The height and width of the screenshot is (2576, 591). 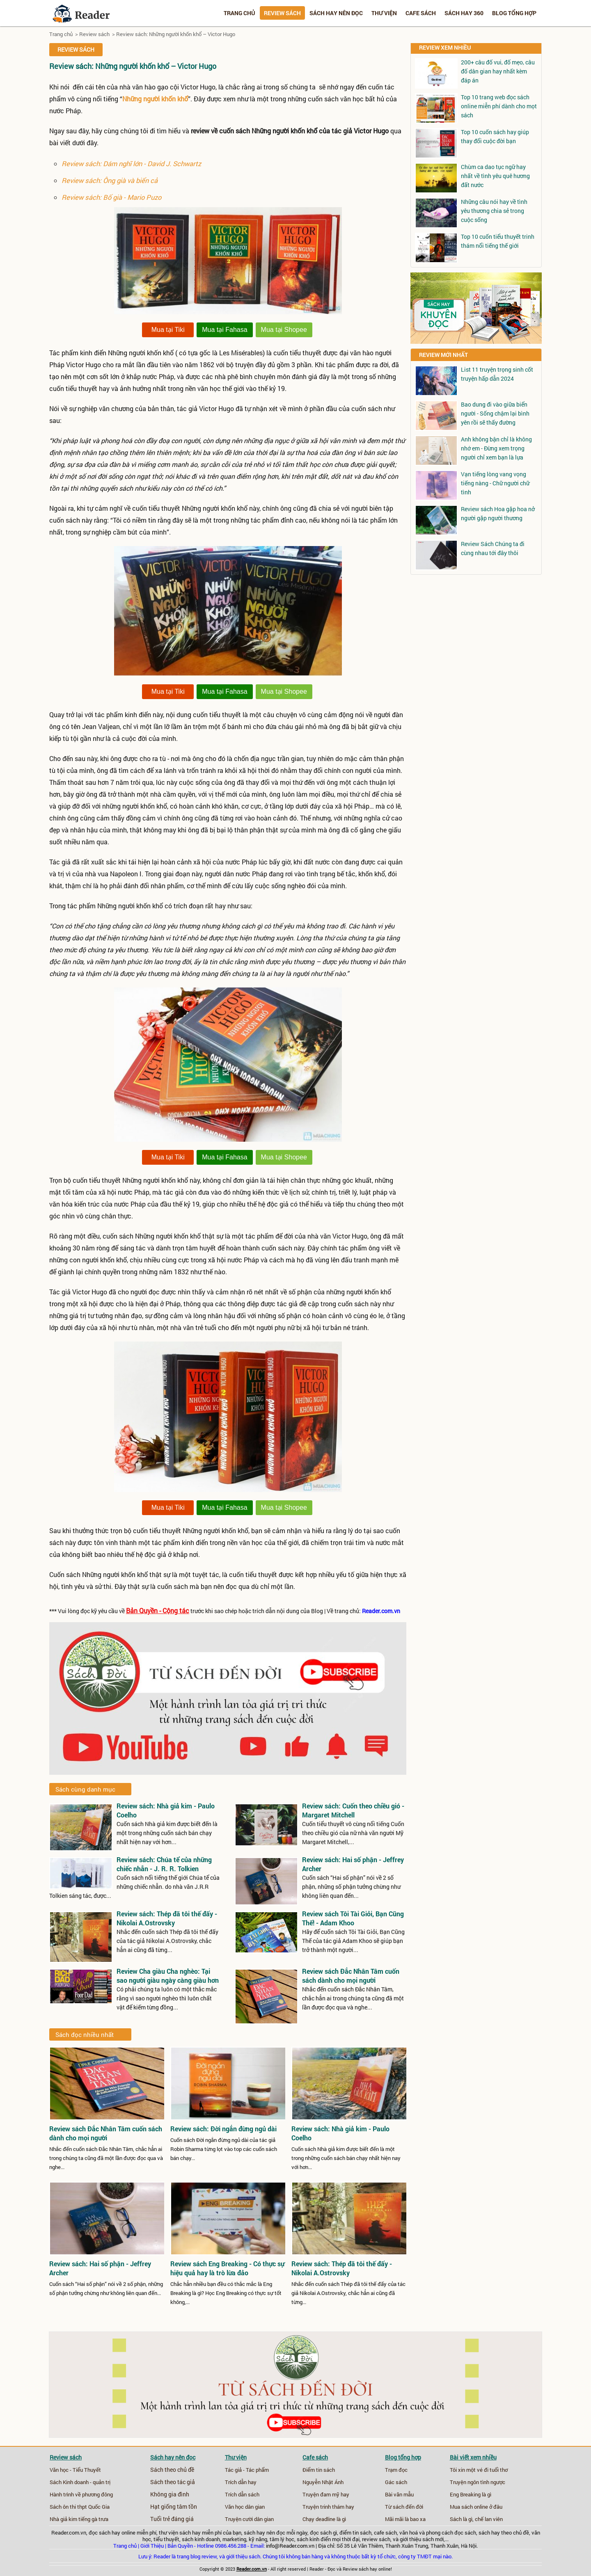 What do you see at coordinates (324, 2519) in the screenshot?
I see `Chạy deadline là gì` at bounding box center [324, 2519].